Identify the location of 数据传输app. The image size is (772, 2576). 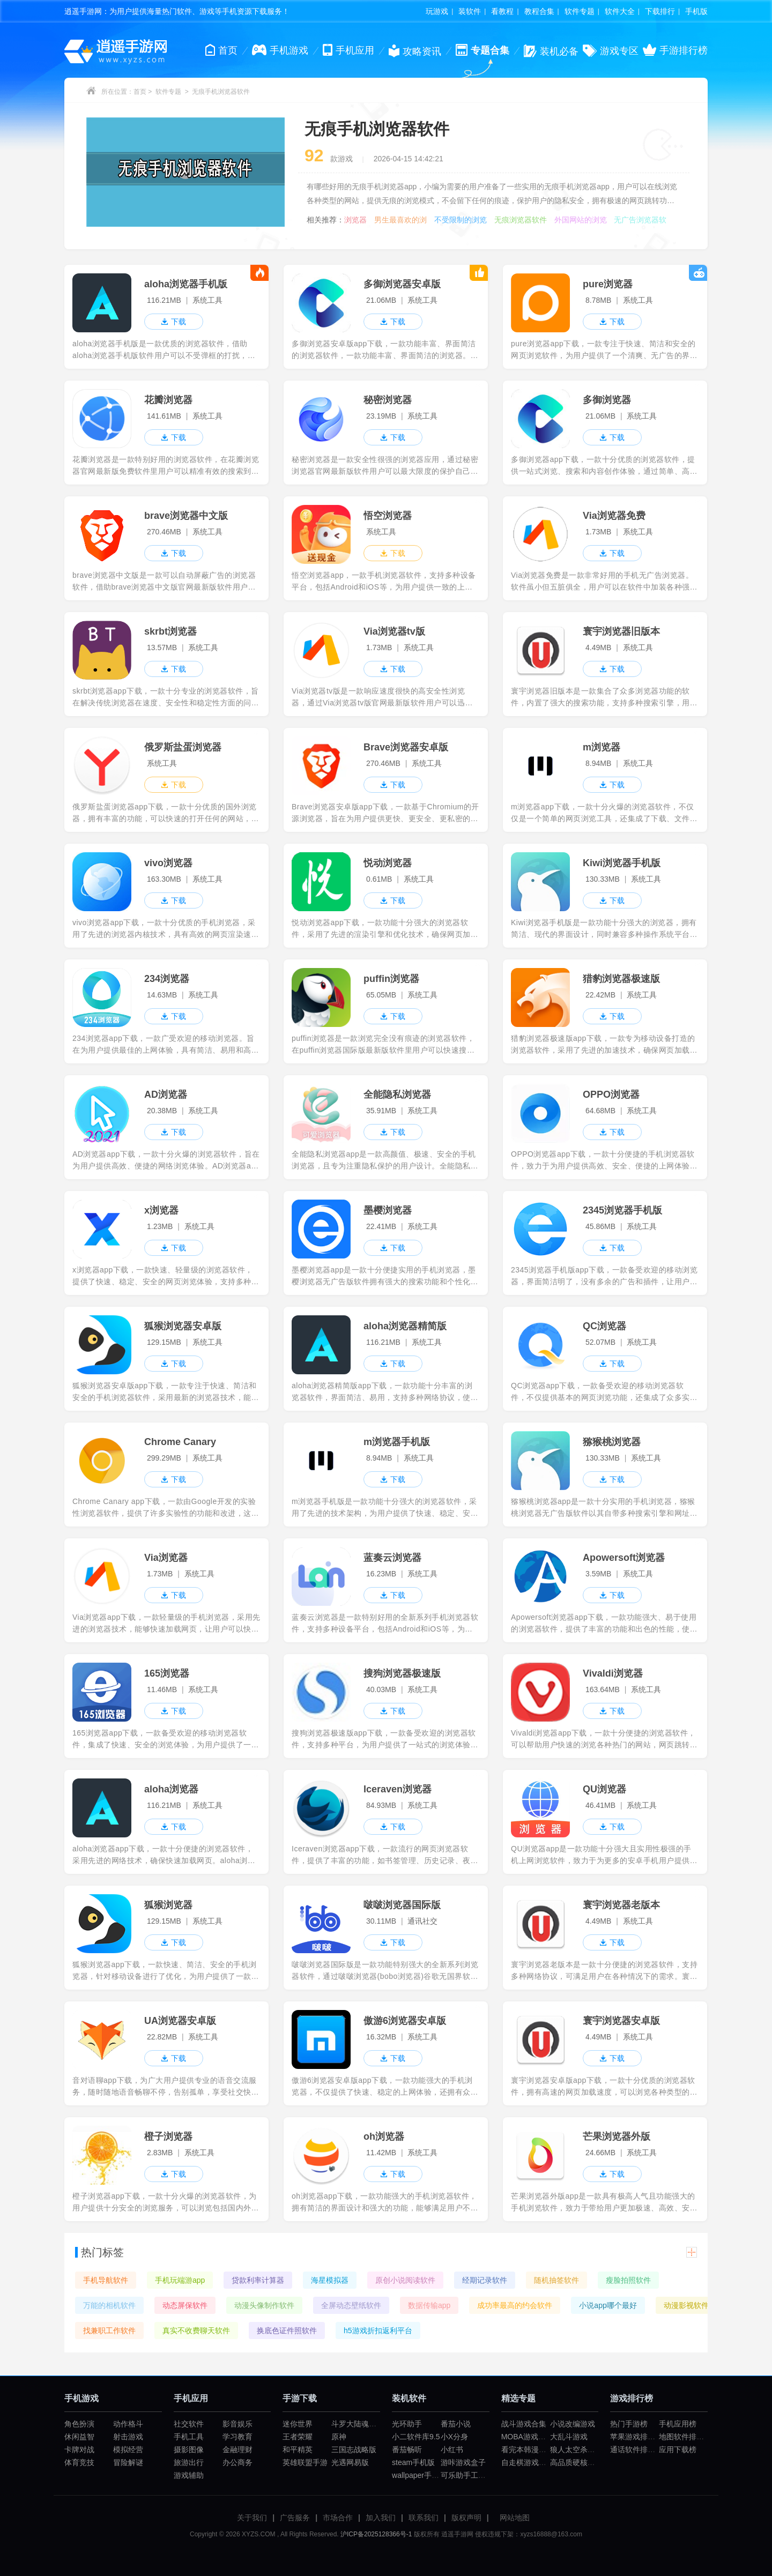
(429, 2305).